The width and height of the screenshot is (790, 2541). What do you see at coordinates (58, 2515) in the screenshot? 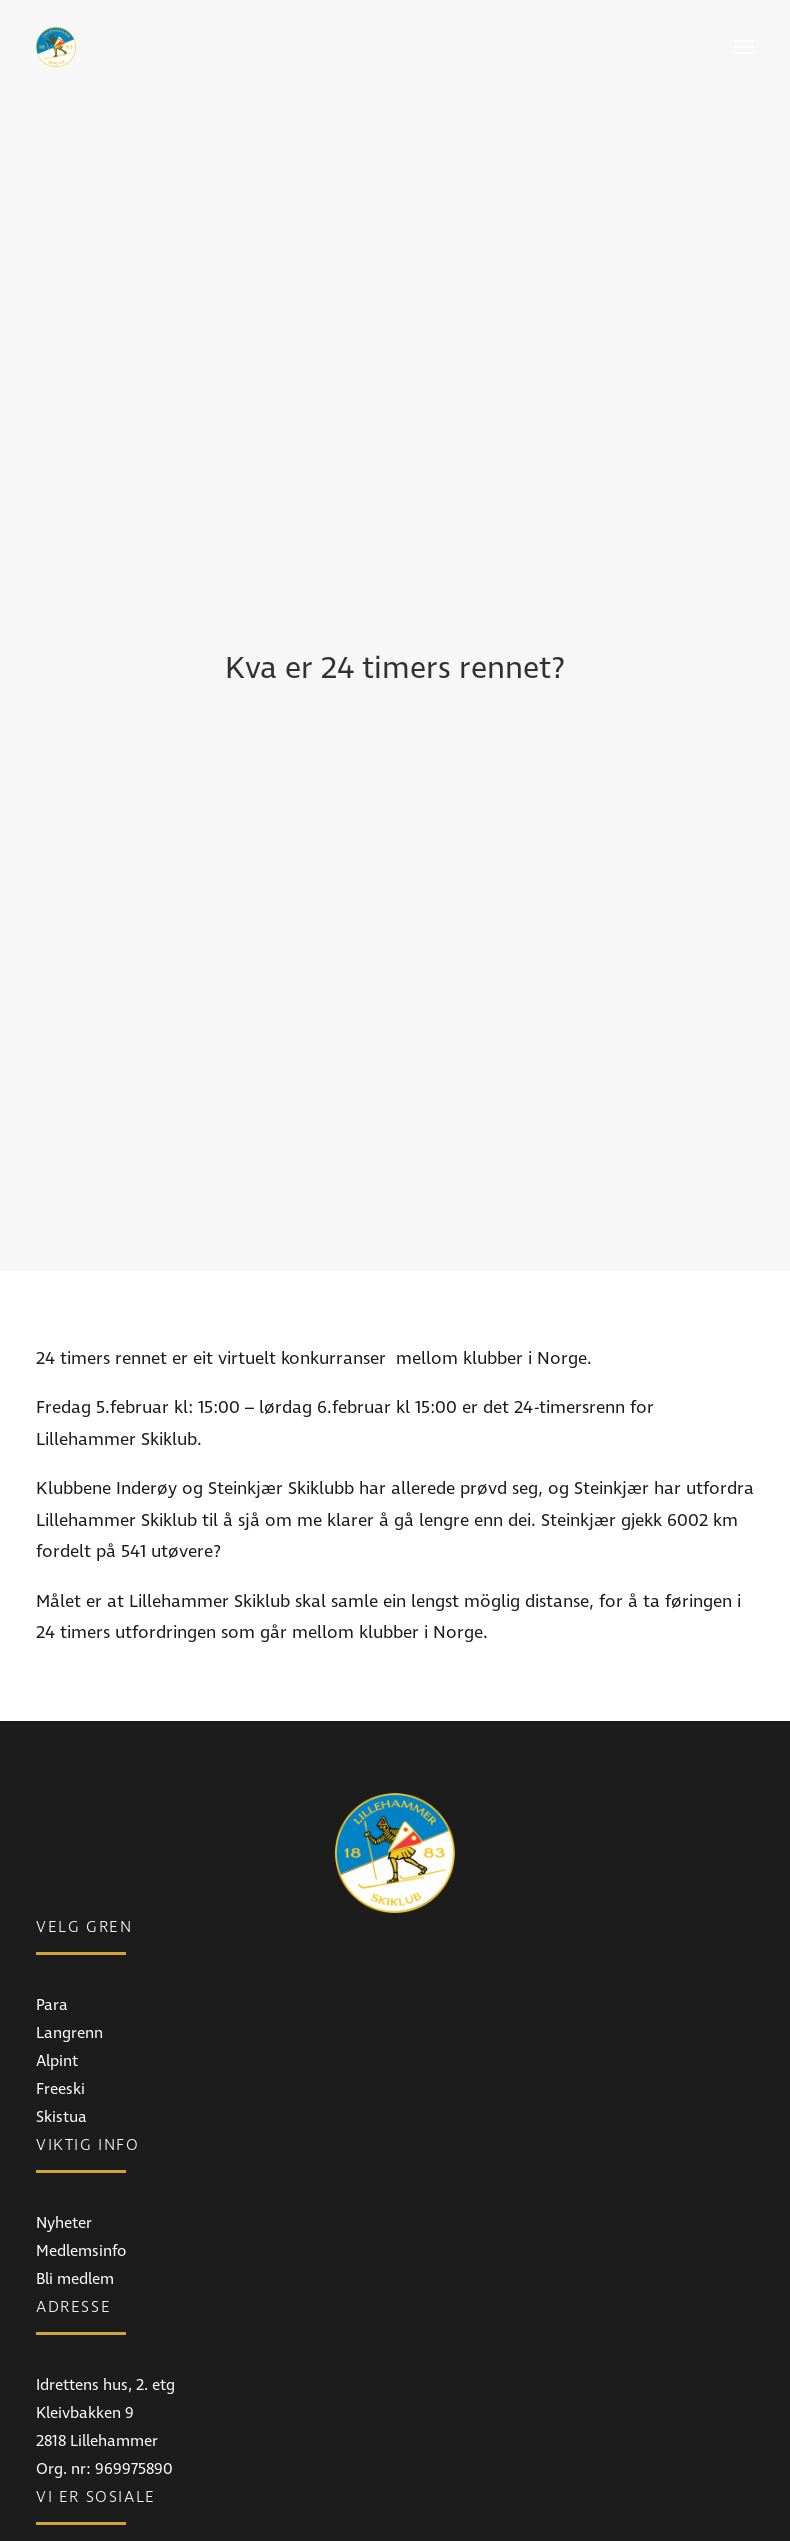
I see `E-post` at bounding box center [58, 2515].